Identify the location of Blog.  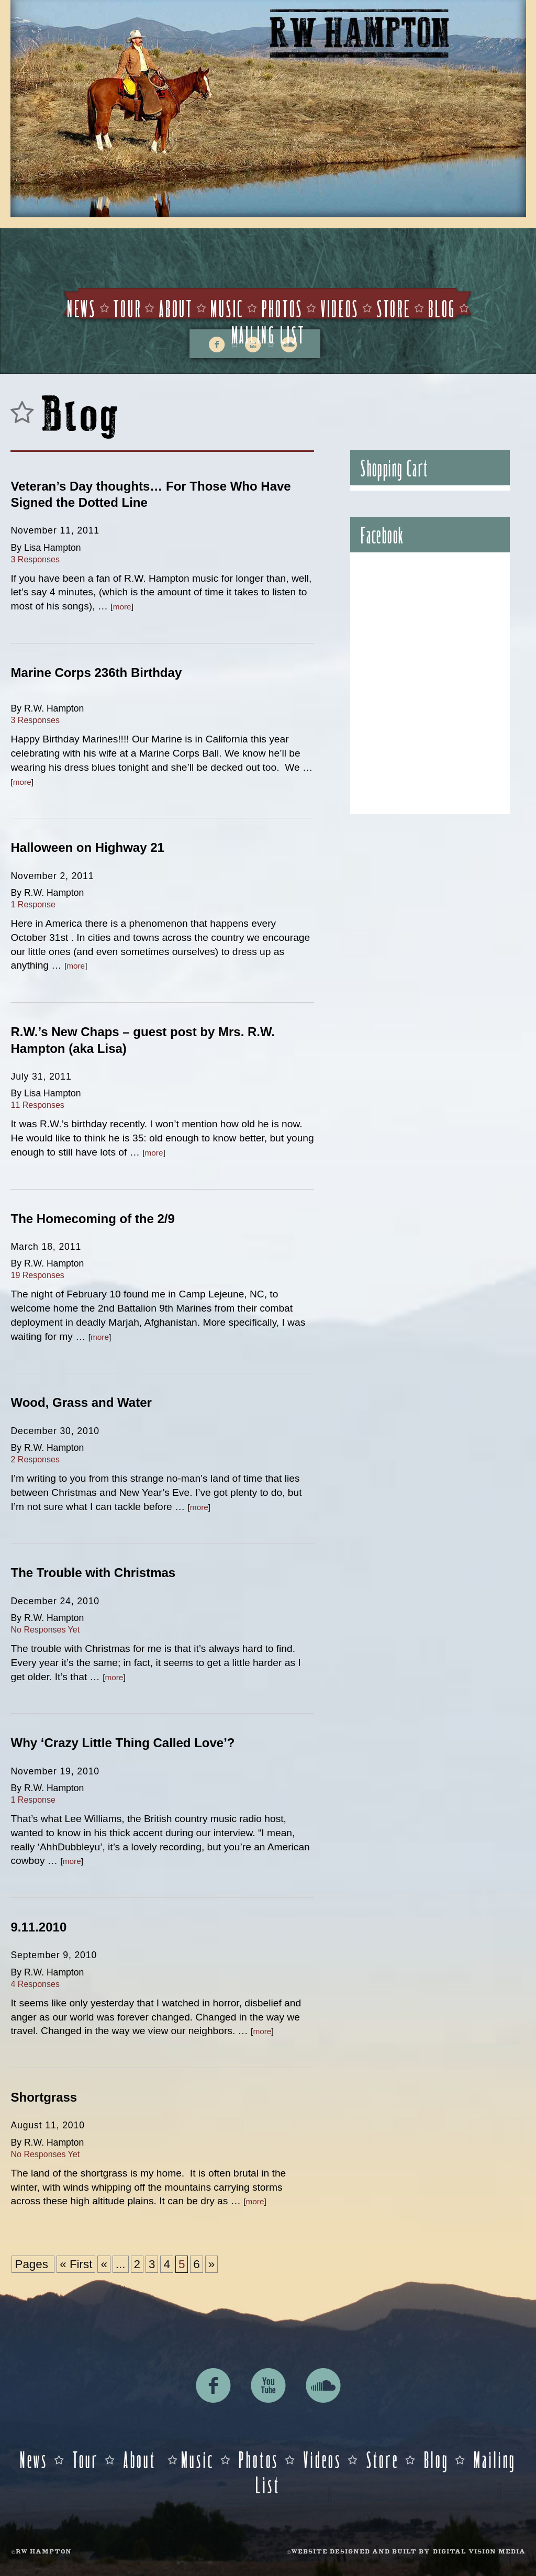
(442, 307).